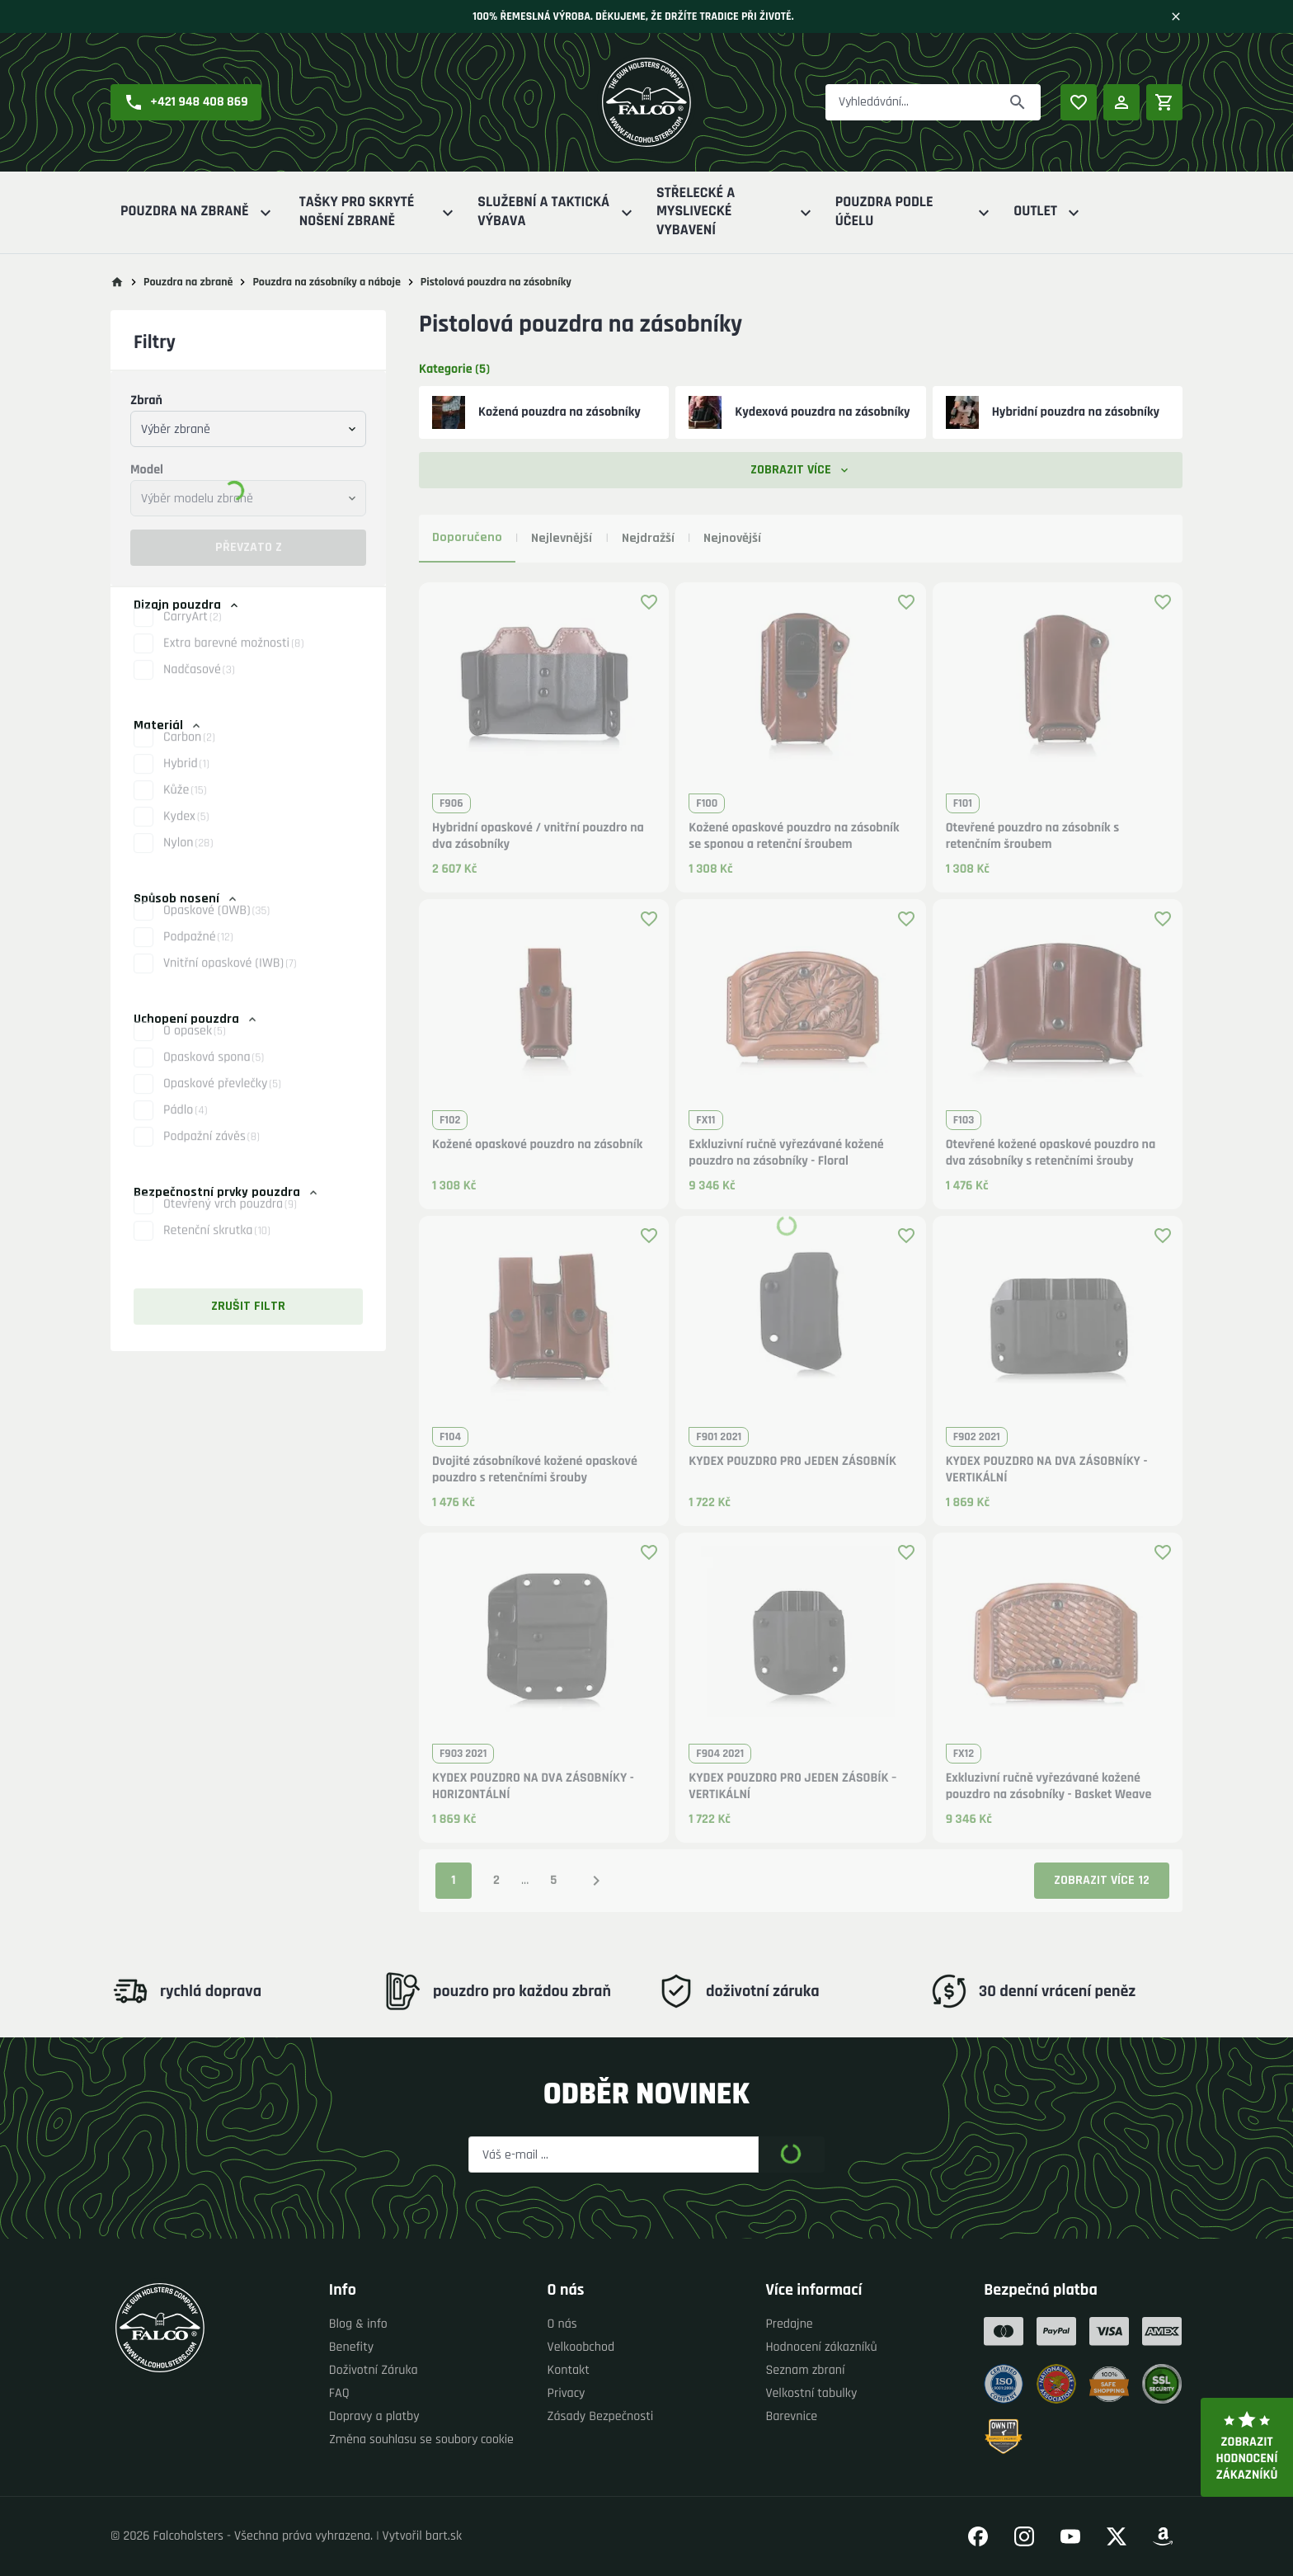  I want to click on [combobox], so click(248, 429).